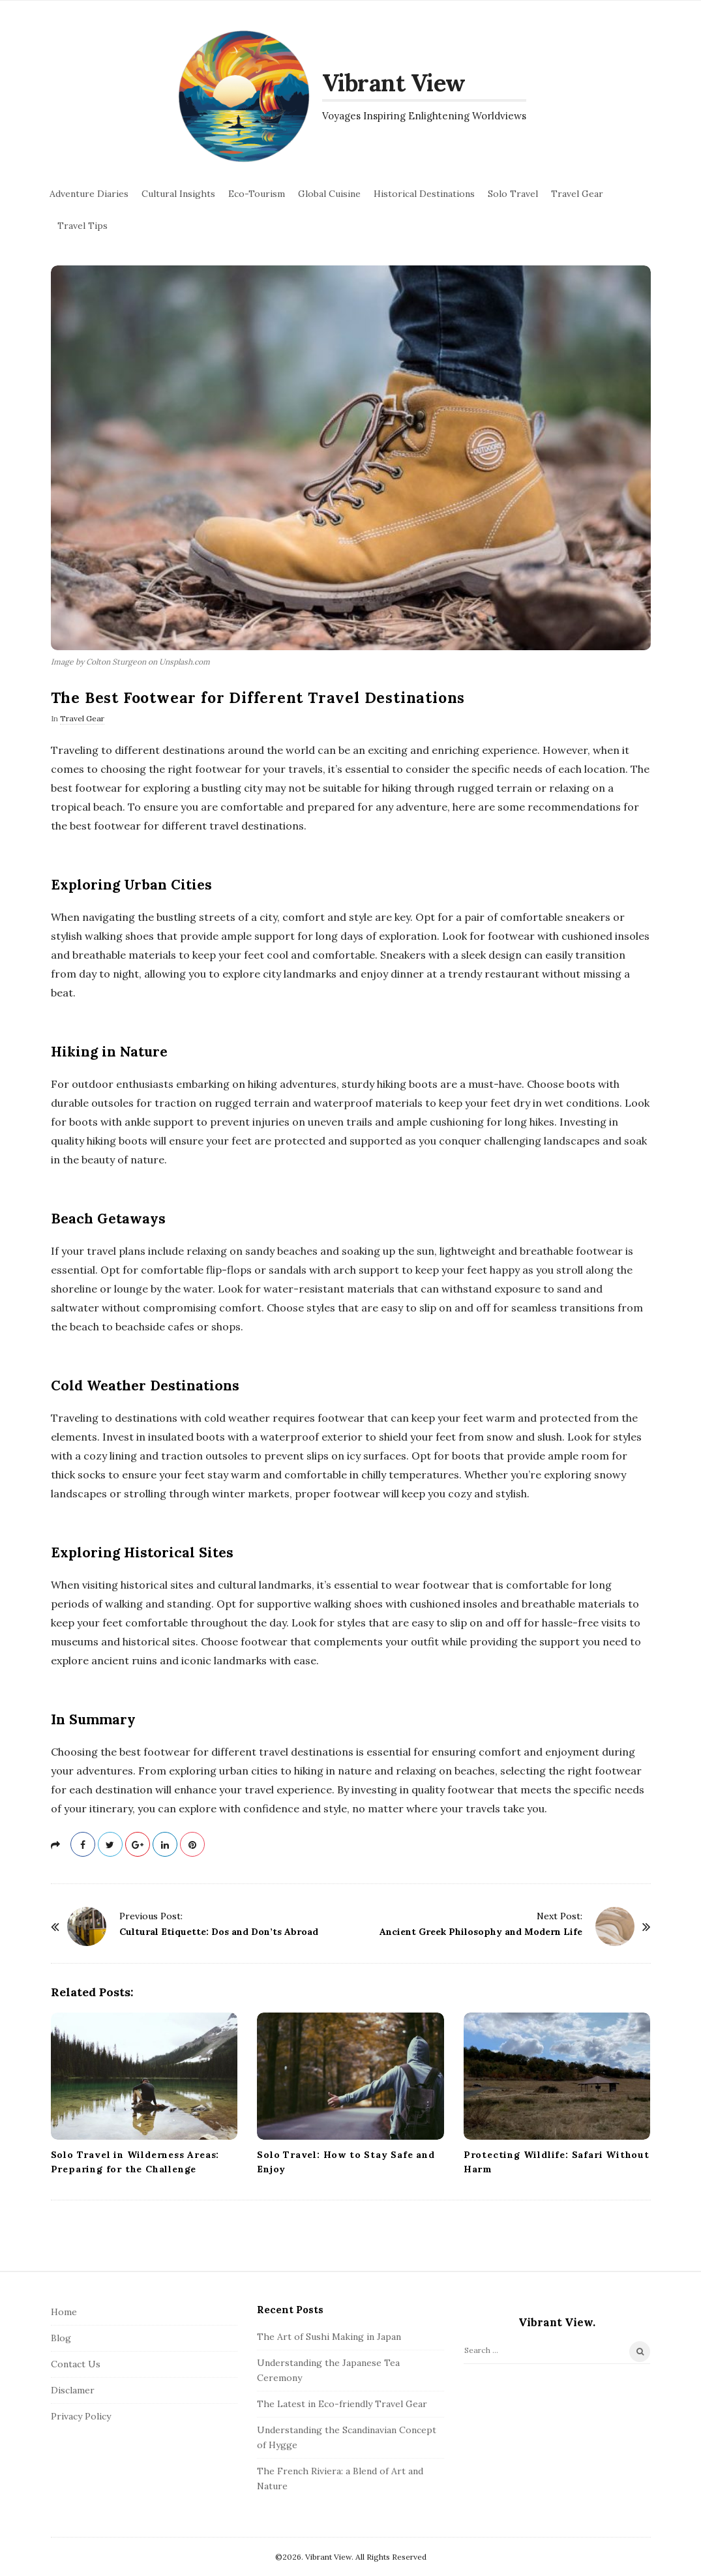  Describe the element at coordinates (178, 194) in the screenshot. I see `Cultural Insights` at that location.